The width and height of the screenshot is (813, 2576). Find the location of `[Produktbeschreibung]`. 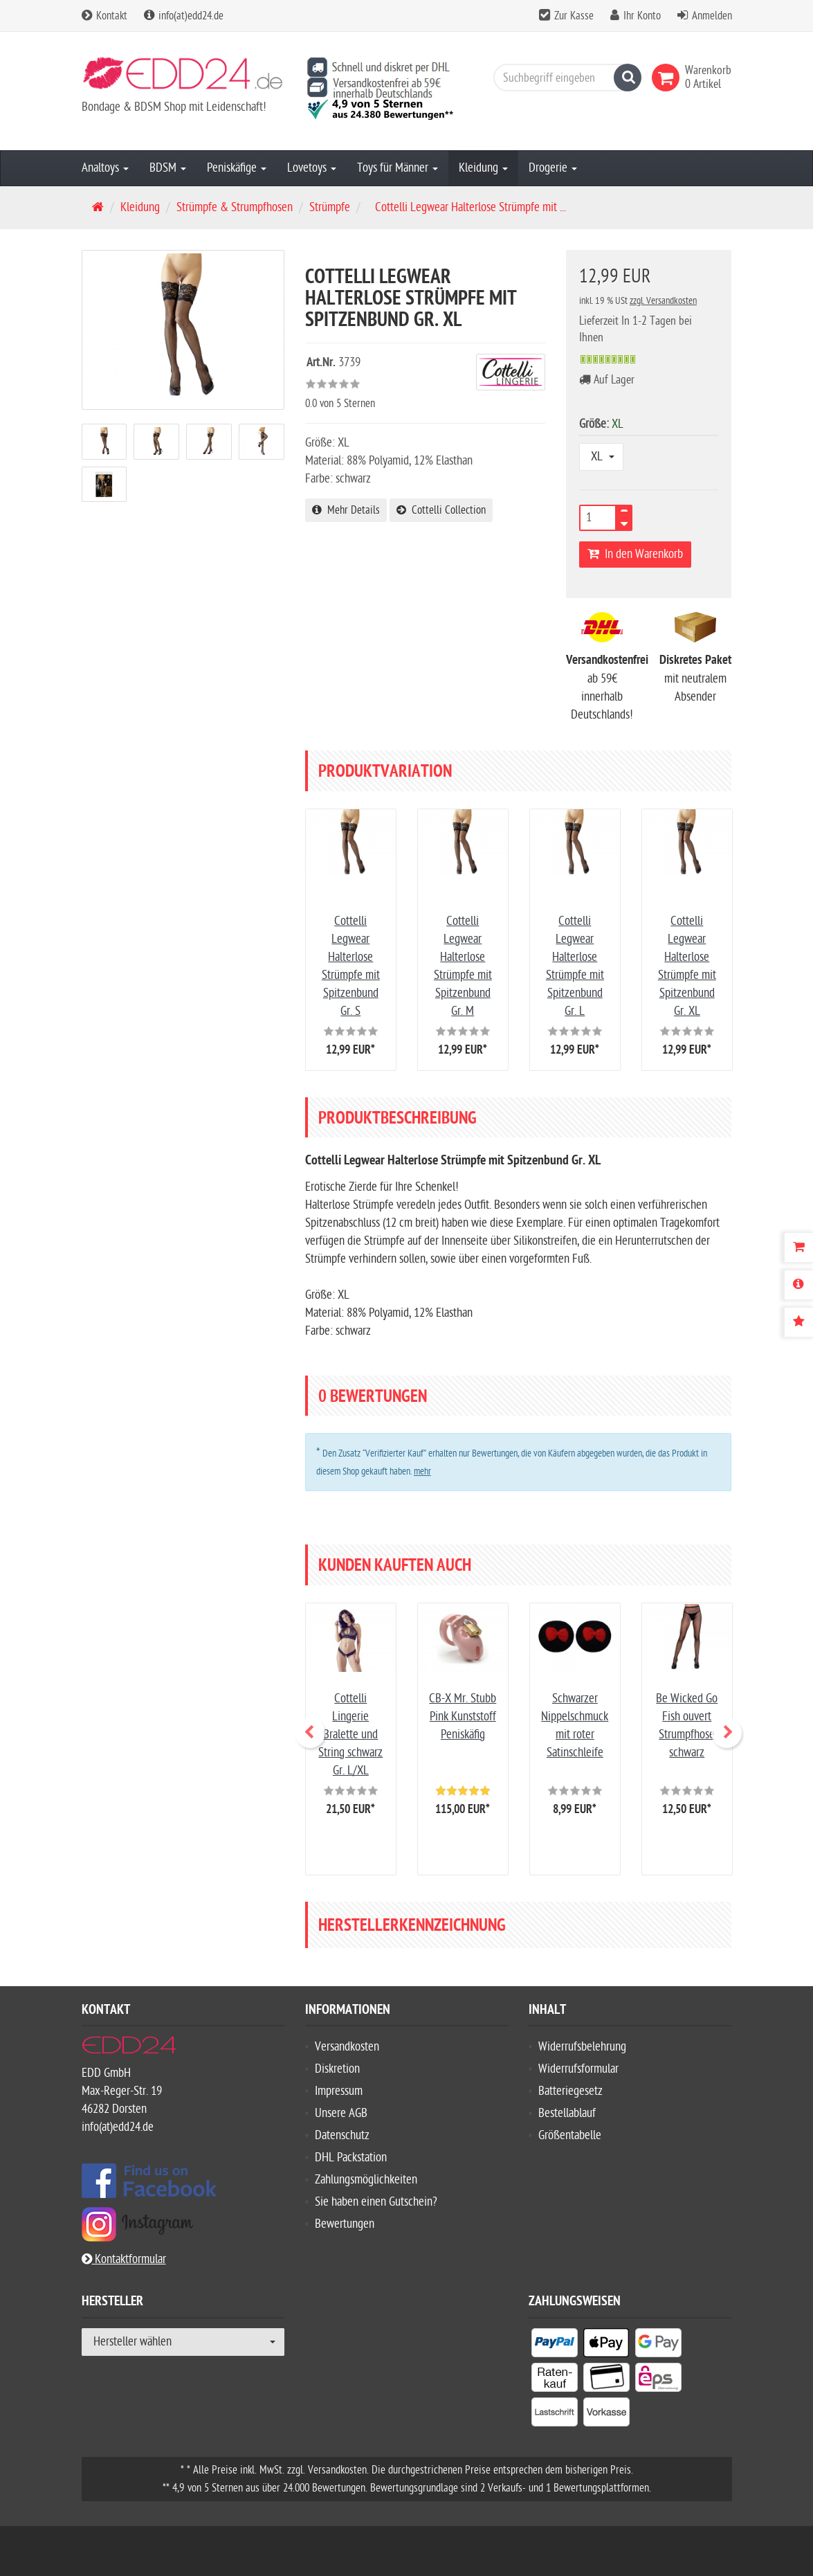

[Produktbeschreibung] is located at coordinates (798, 1285).